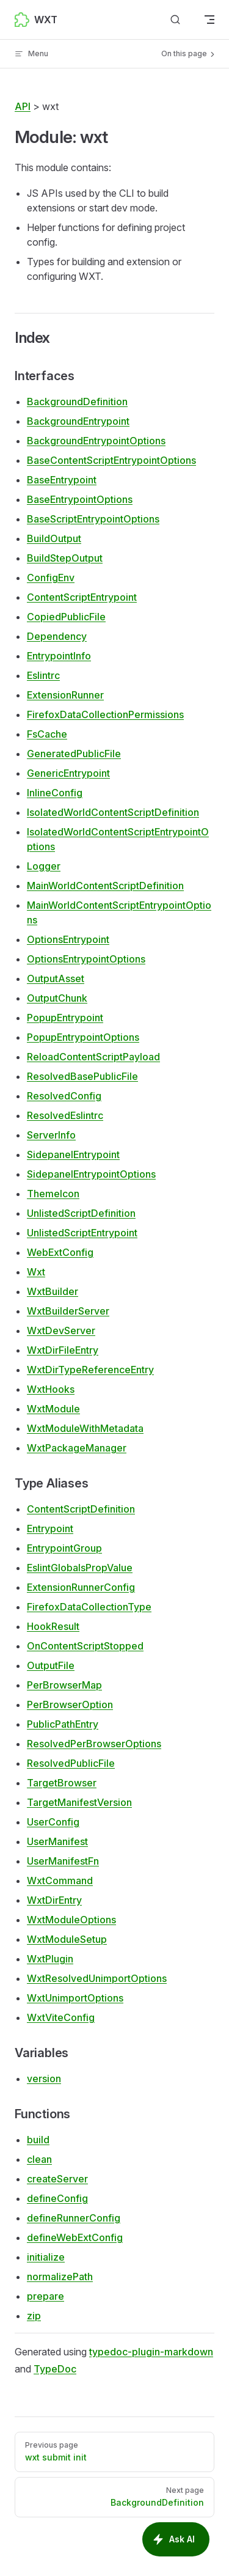  What do you see at coordinates (60, 1252) in the screenshot?
I see `WebExtConfig` at bounding box center [60, 1252].